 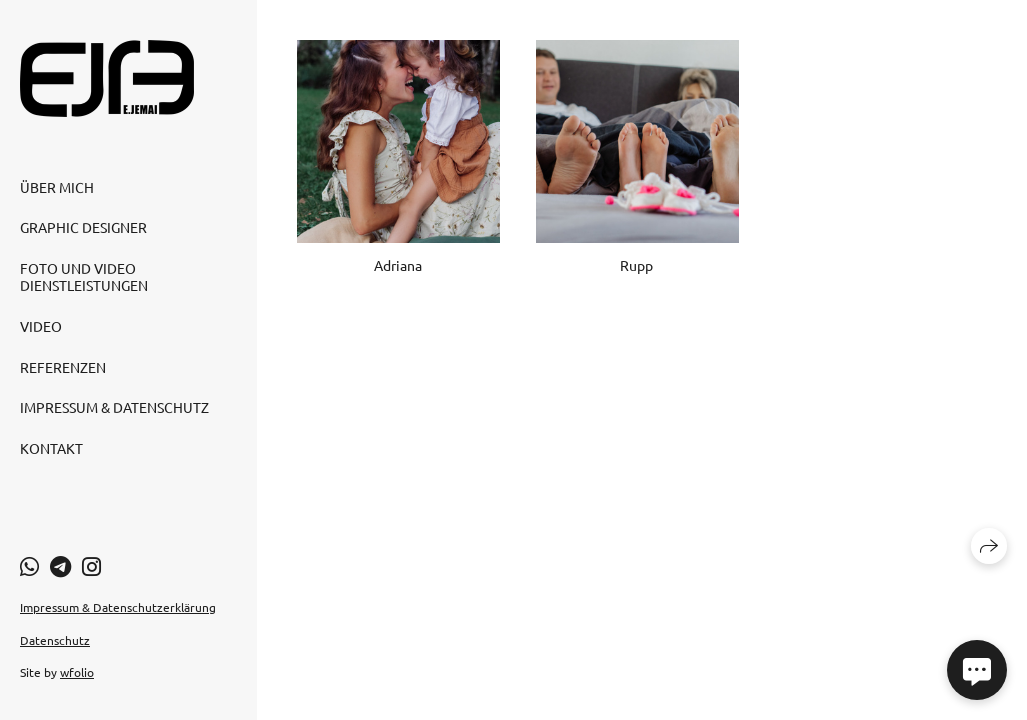 What do you see at coordinates (118, 607) in the screenshot?
I see `Impressum & Datenschutzerklärung` at bounding box center [118, 607].